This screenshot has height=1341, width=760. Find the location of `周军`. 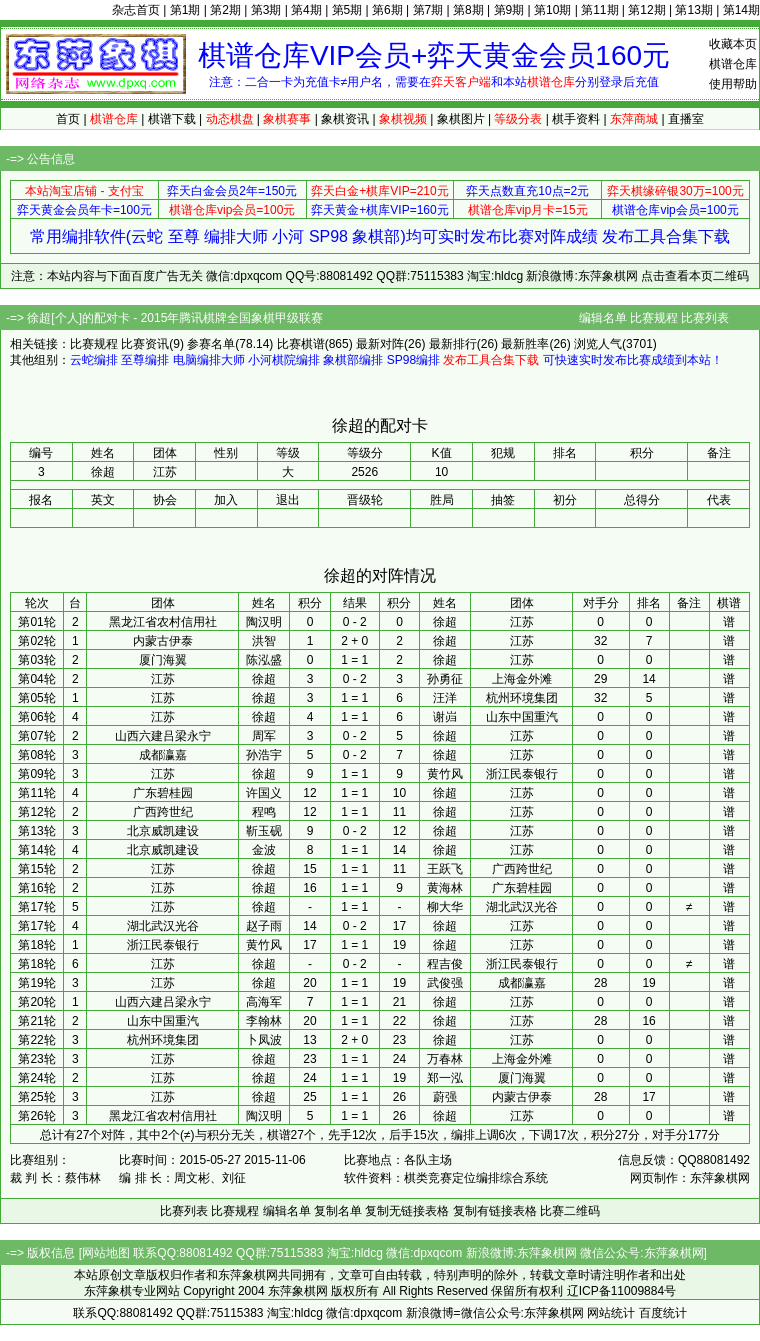

周军 is located at coordinates (264, 736).